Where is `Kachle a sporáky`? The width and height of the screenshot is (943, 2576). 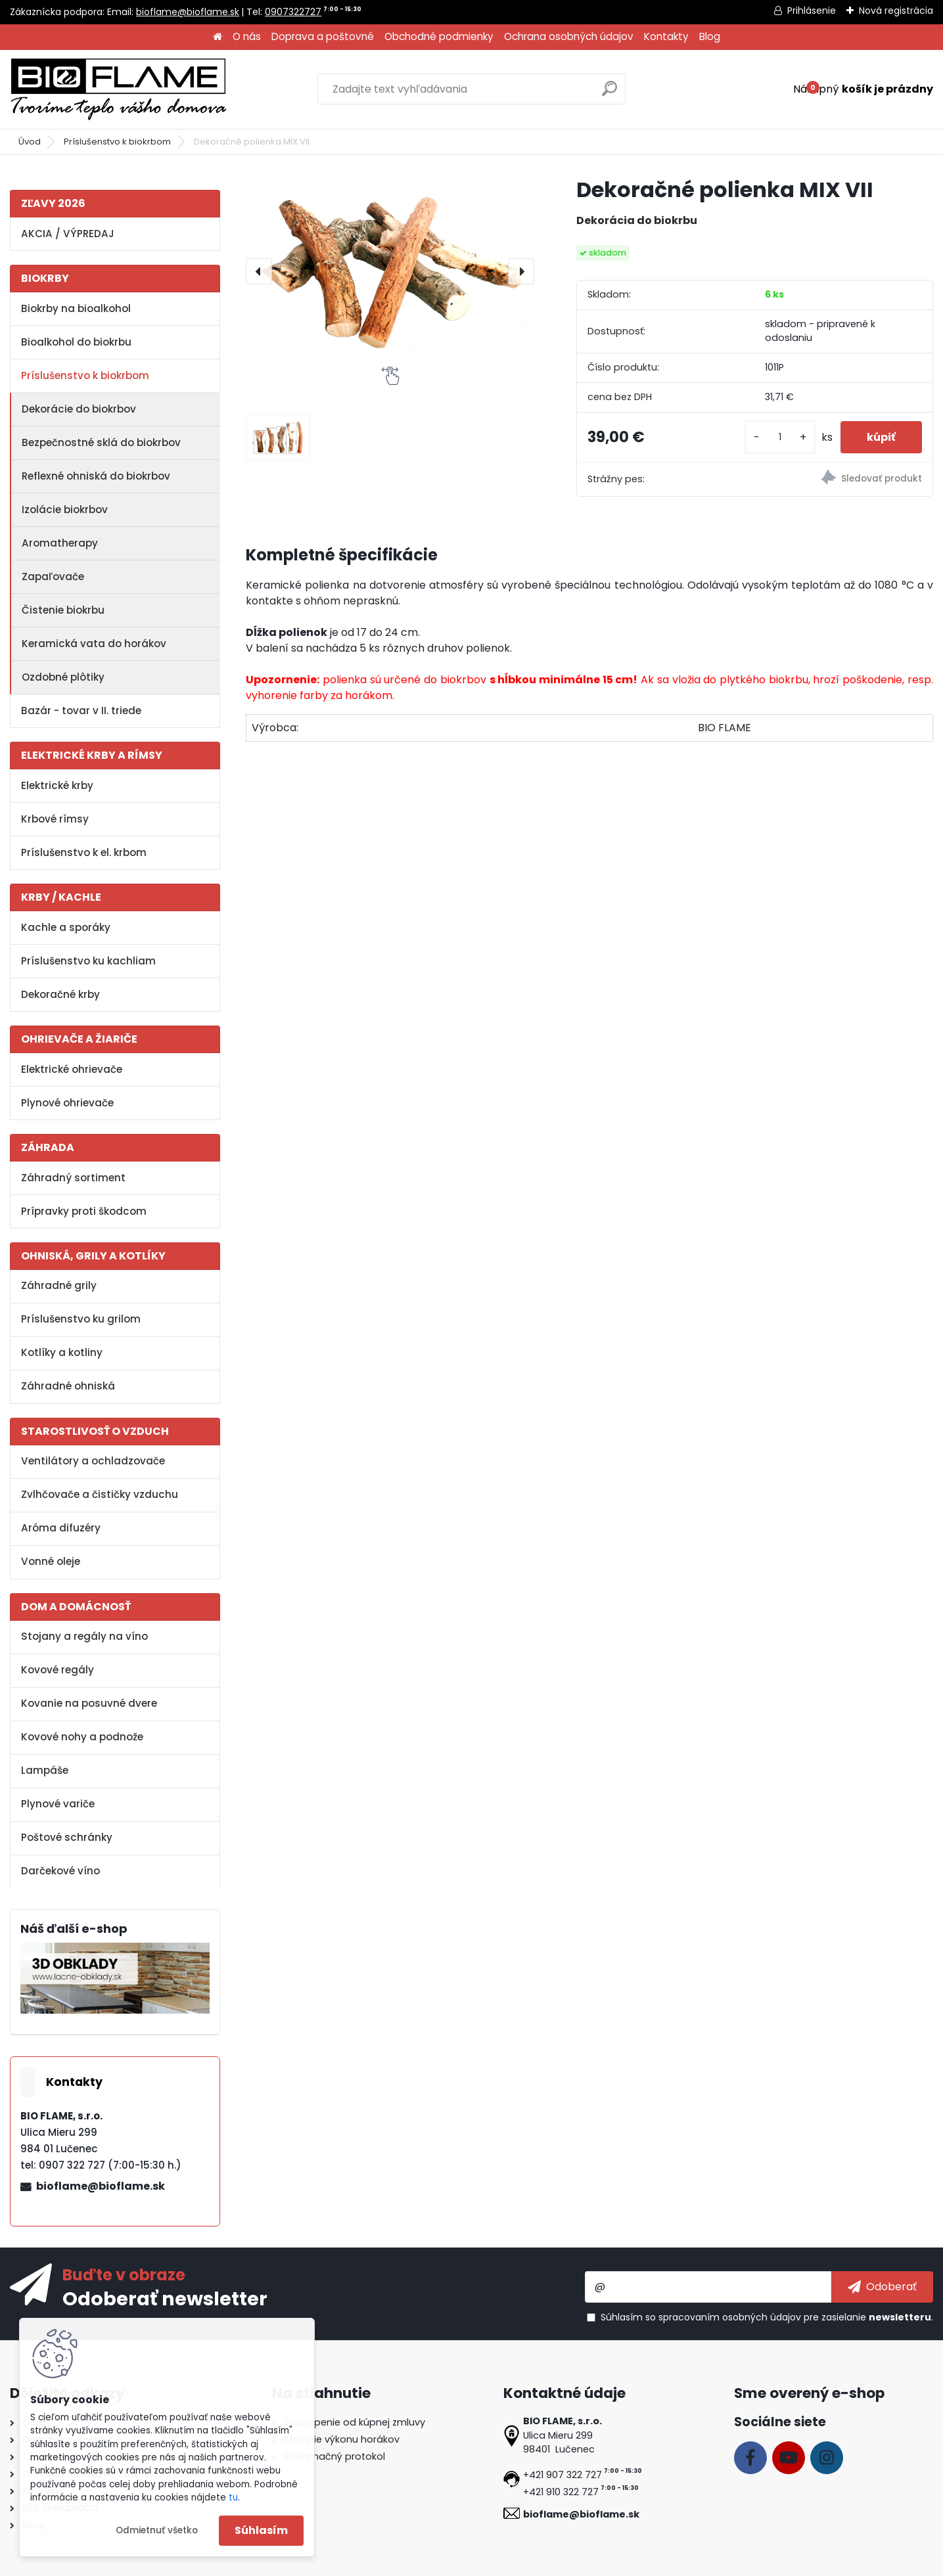 Kachle a sporáky is located at coordinates (65, 927).